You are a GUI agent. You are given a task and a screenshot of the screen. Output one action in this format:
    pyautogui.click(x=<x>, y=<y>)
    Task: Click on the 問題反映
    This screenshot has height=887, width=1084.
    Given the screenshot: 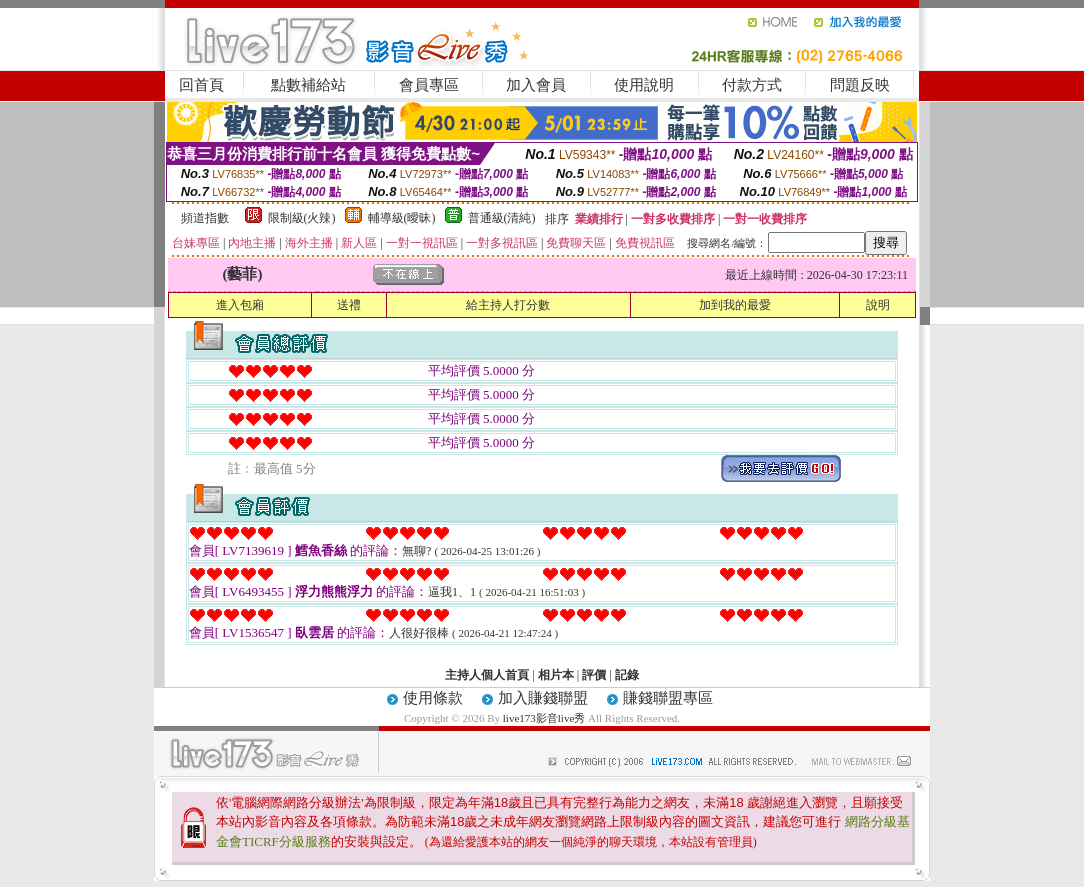 What is the action you would take?
    pyautogui.click(x=860, y=85)
    